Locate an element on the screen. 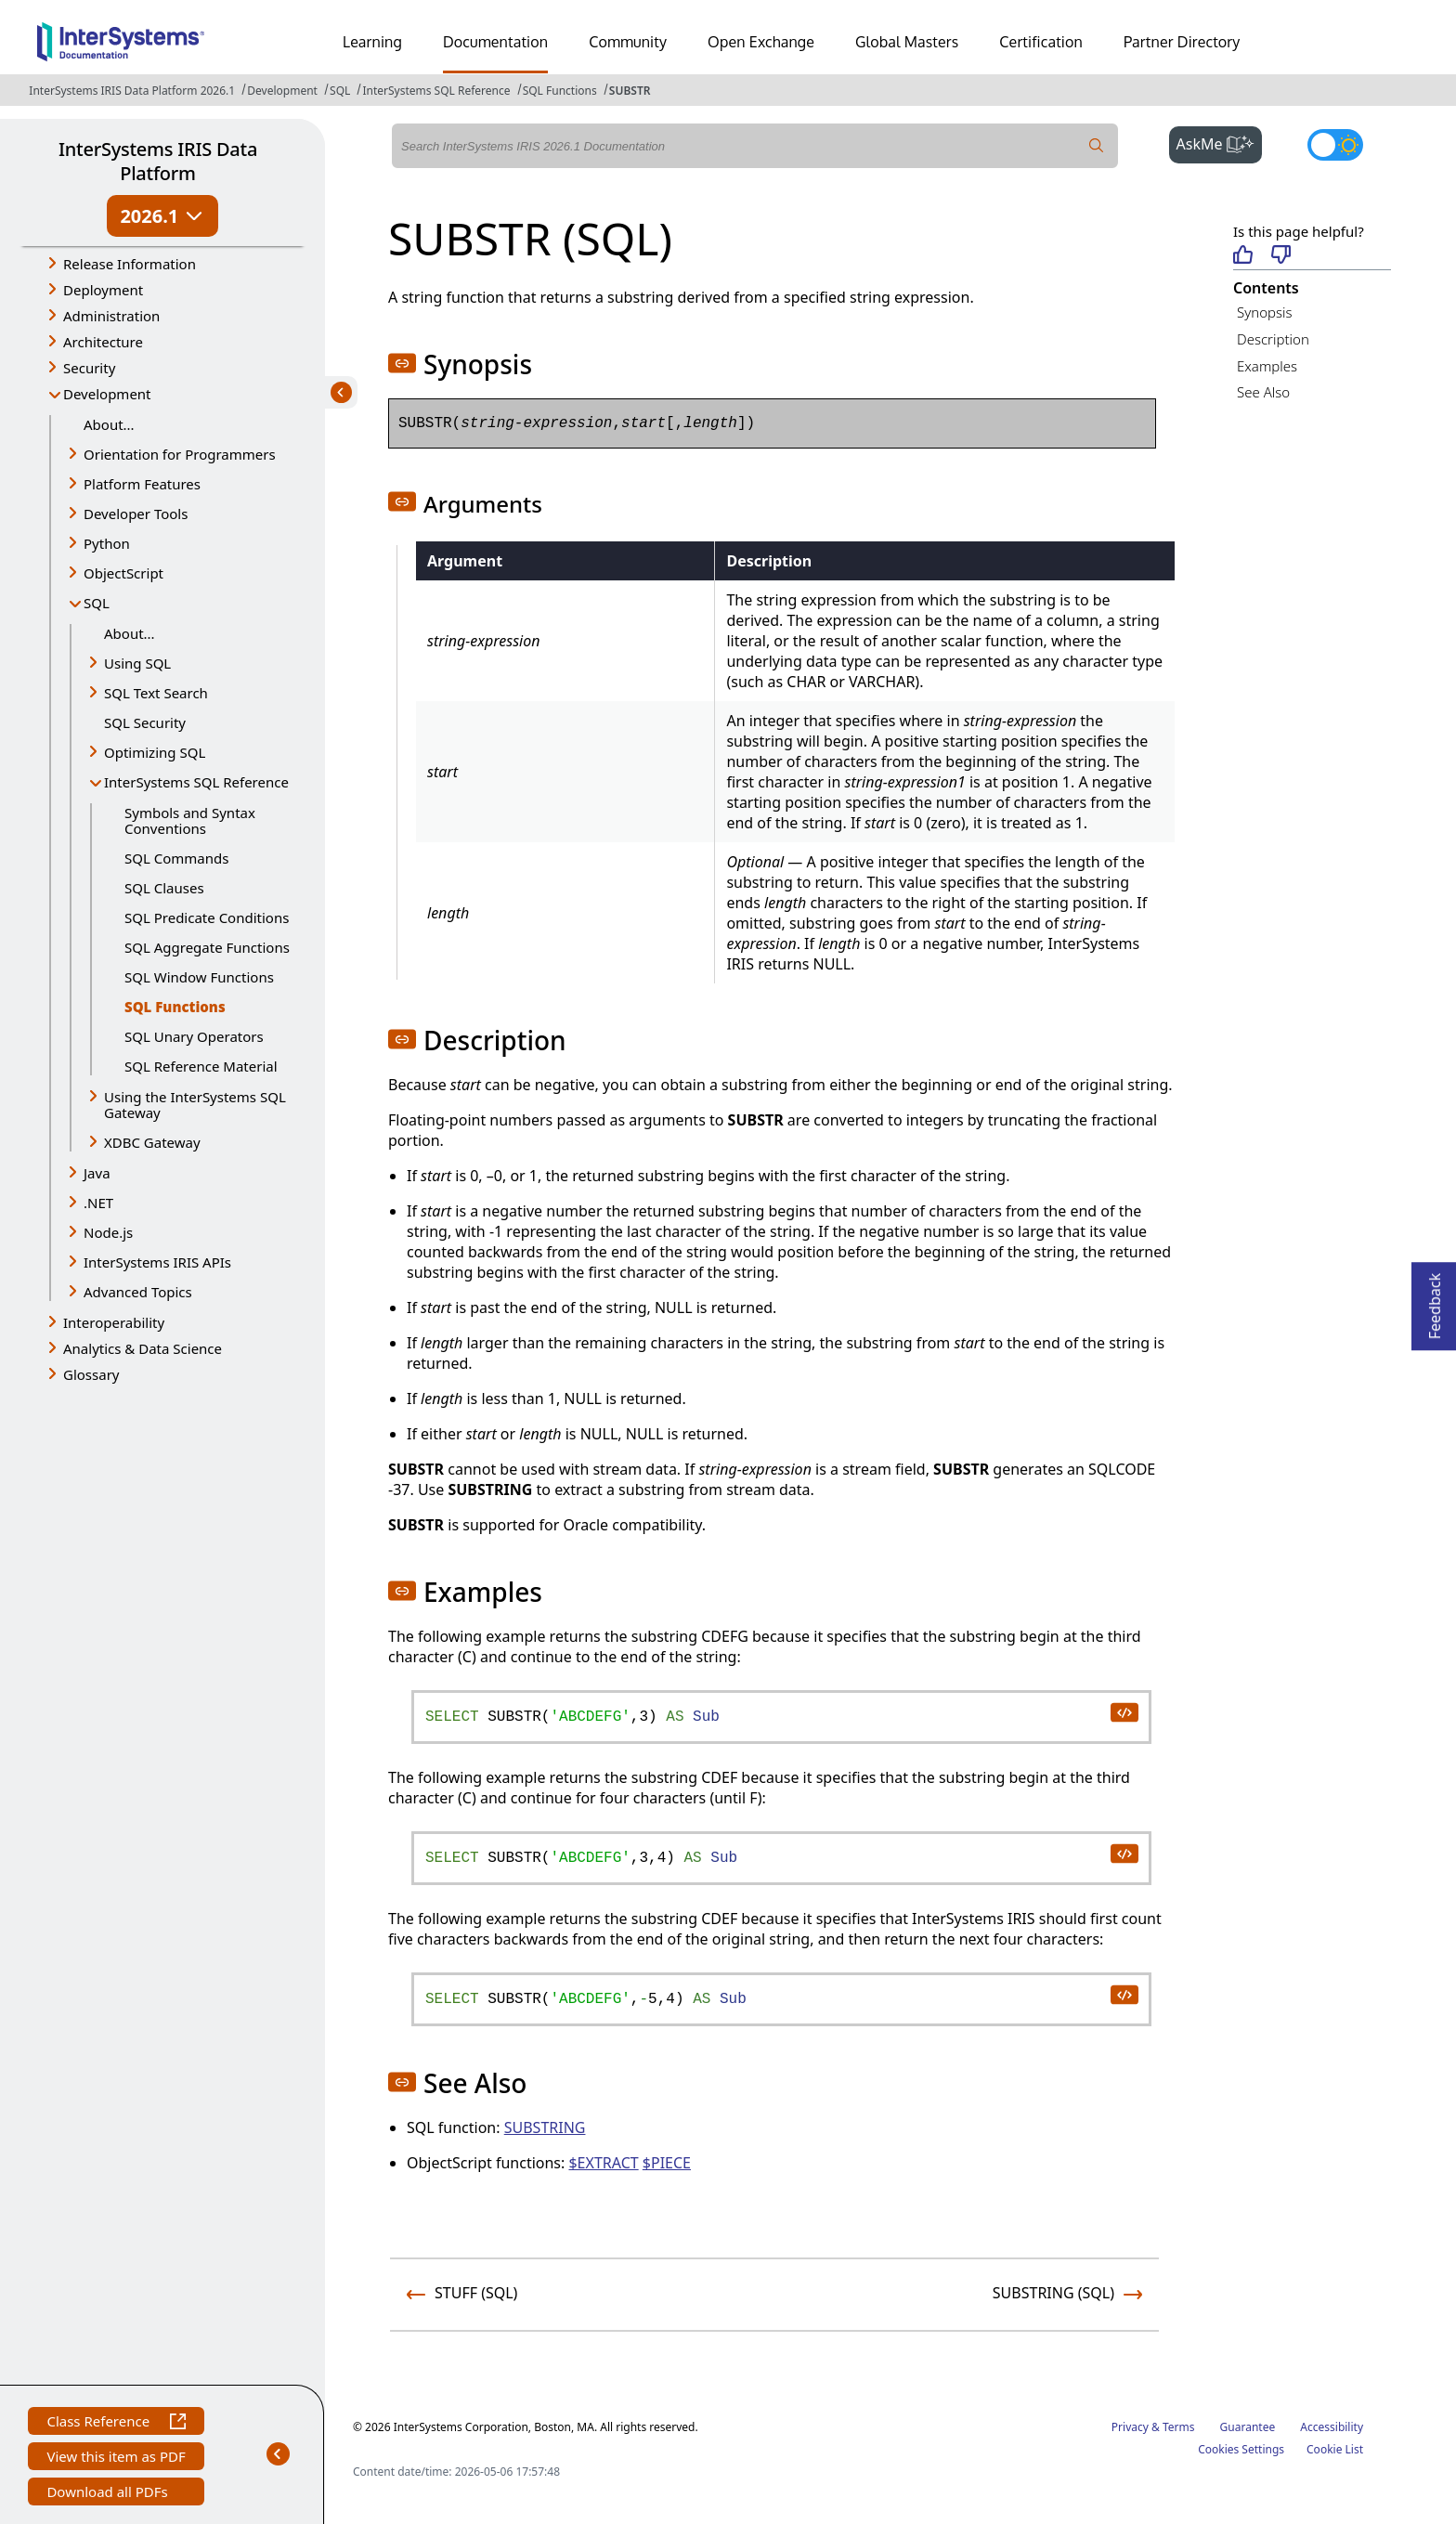  SQL Commands is located at coordinates (176, 858).